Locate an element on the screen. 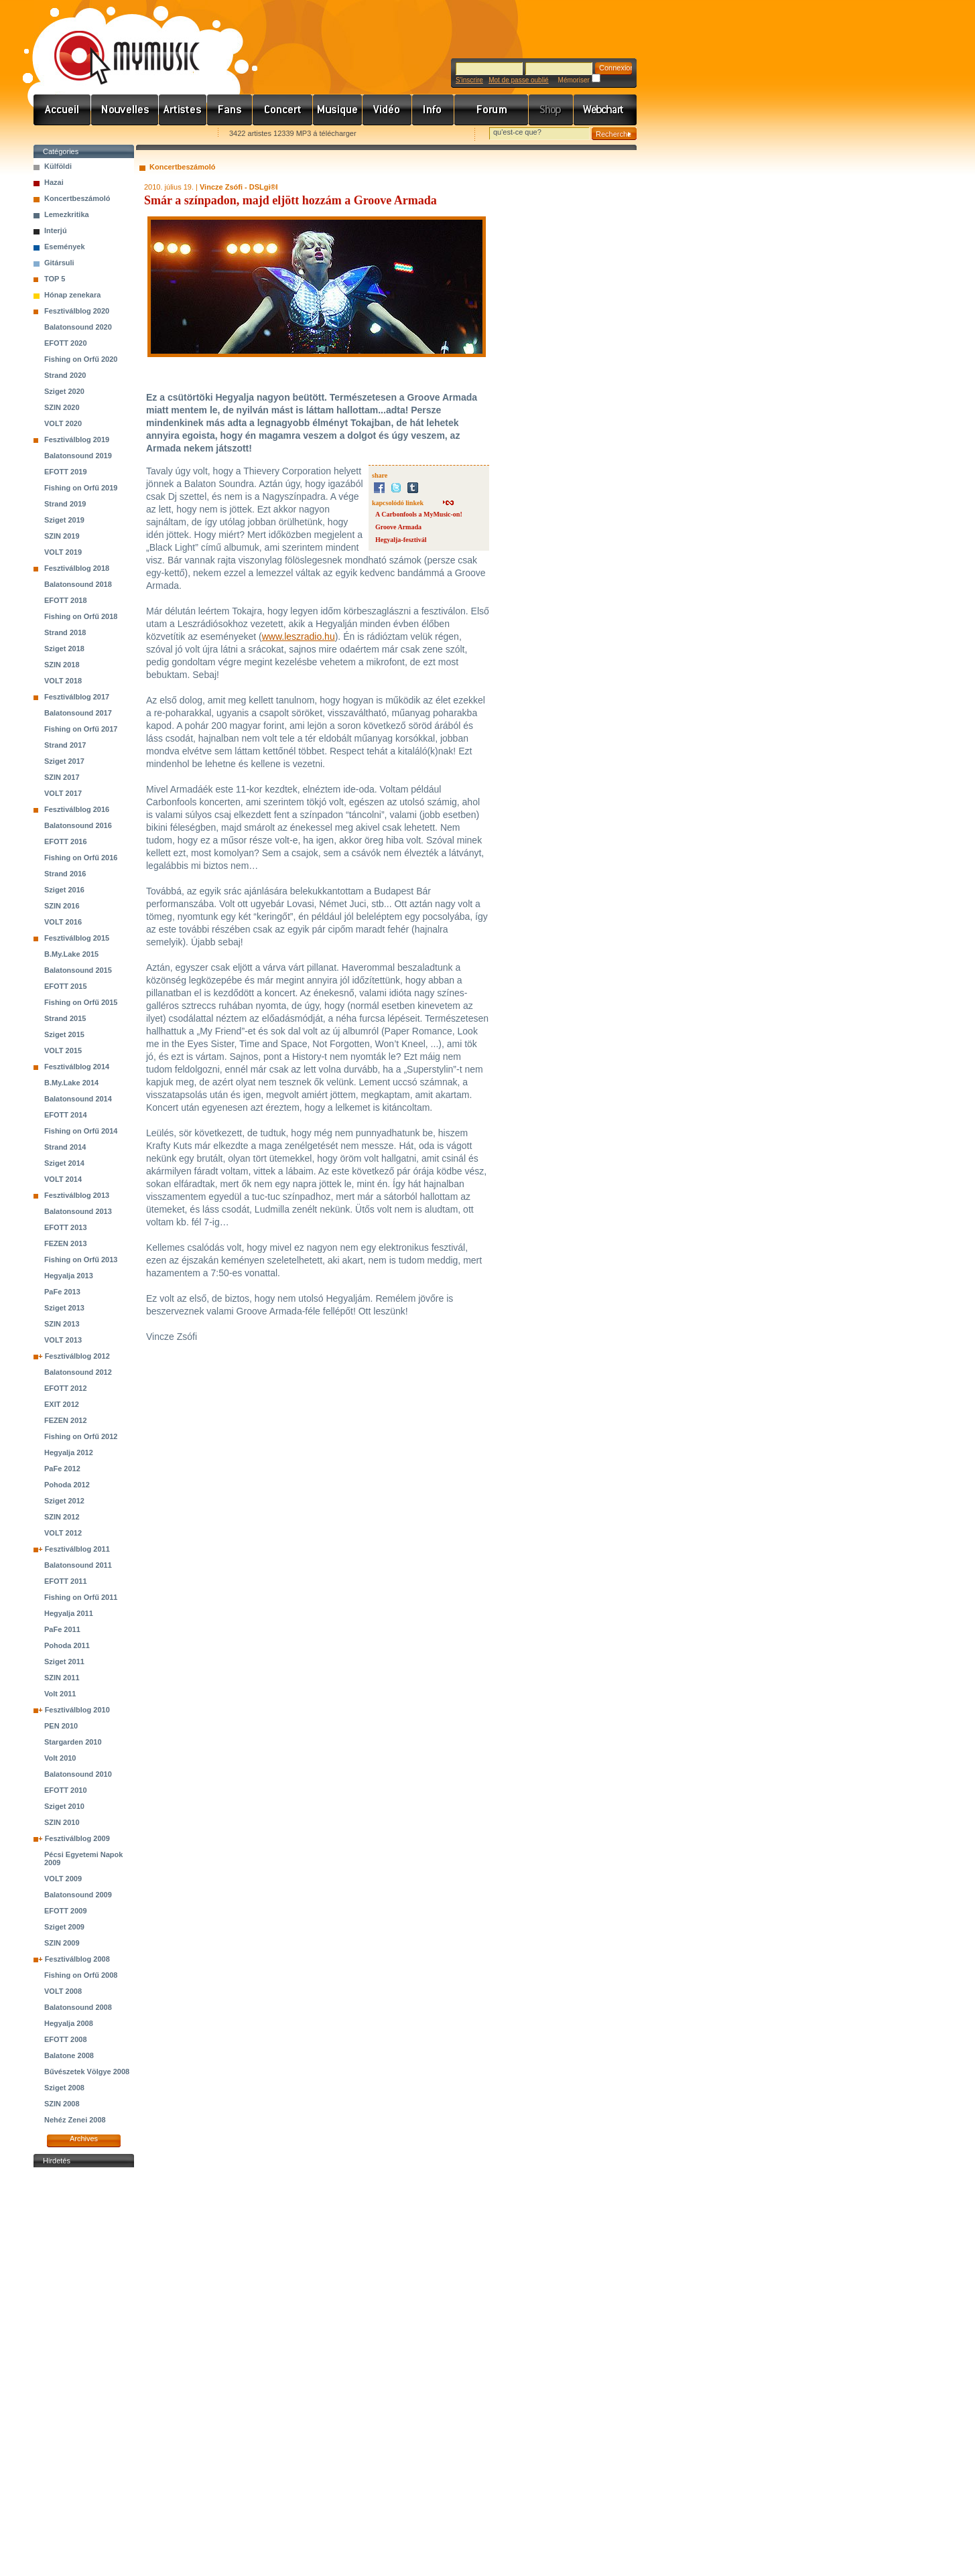  VOLT 2015 is located at coordinates (63, 1050).